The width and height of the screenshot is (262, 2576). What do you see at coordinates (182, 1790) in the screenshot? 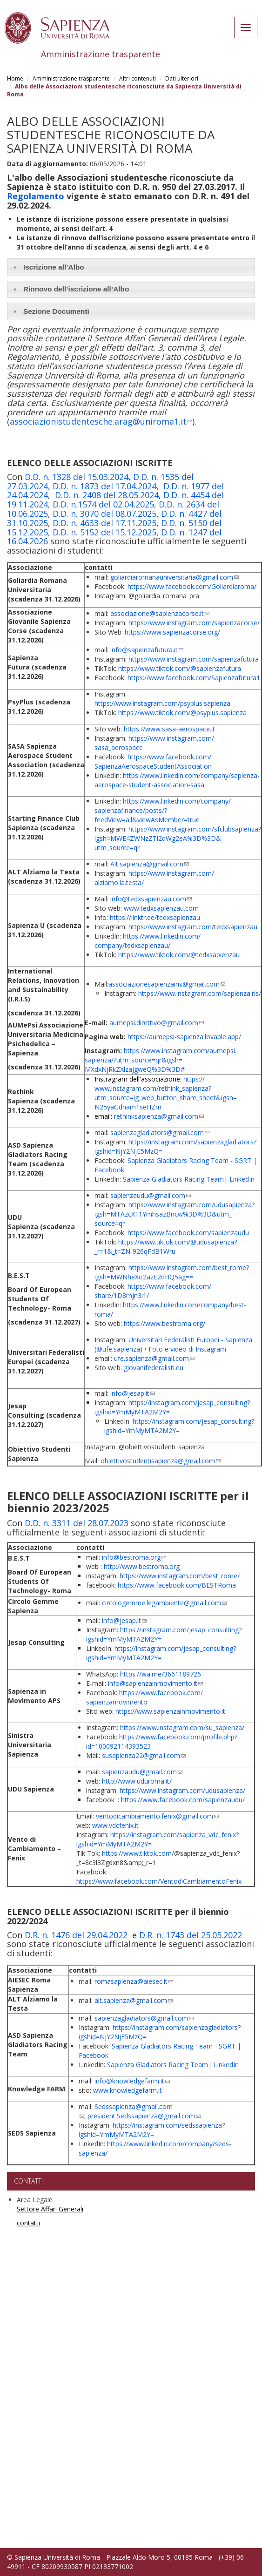
I see `https://www.instagram.com/udusapienza/` at bounding box center [182, 1790].